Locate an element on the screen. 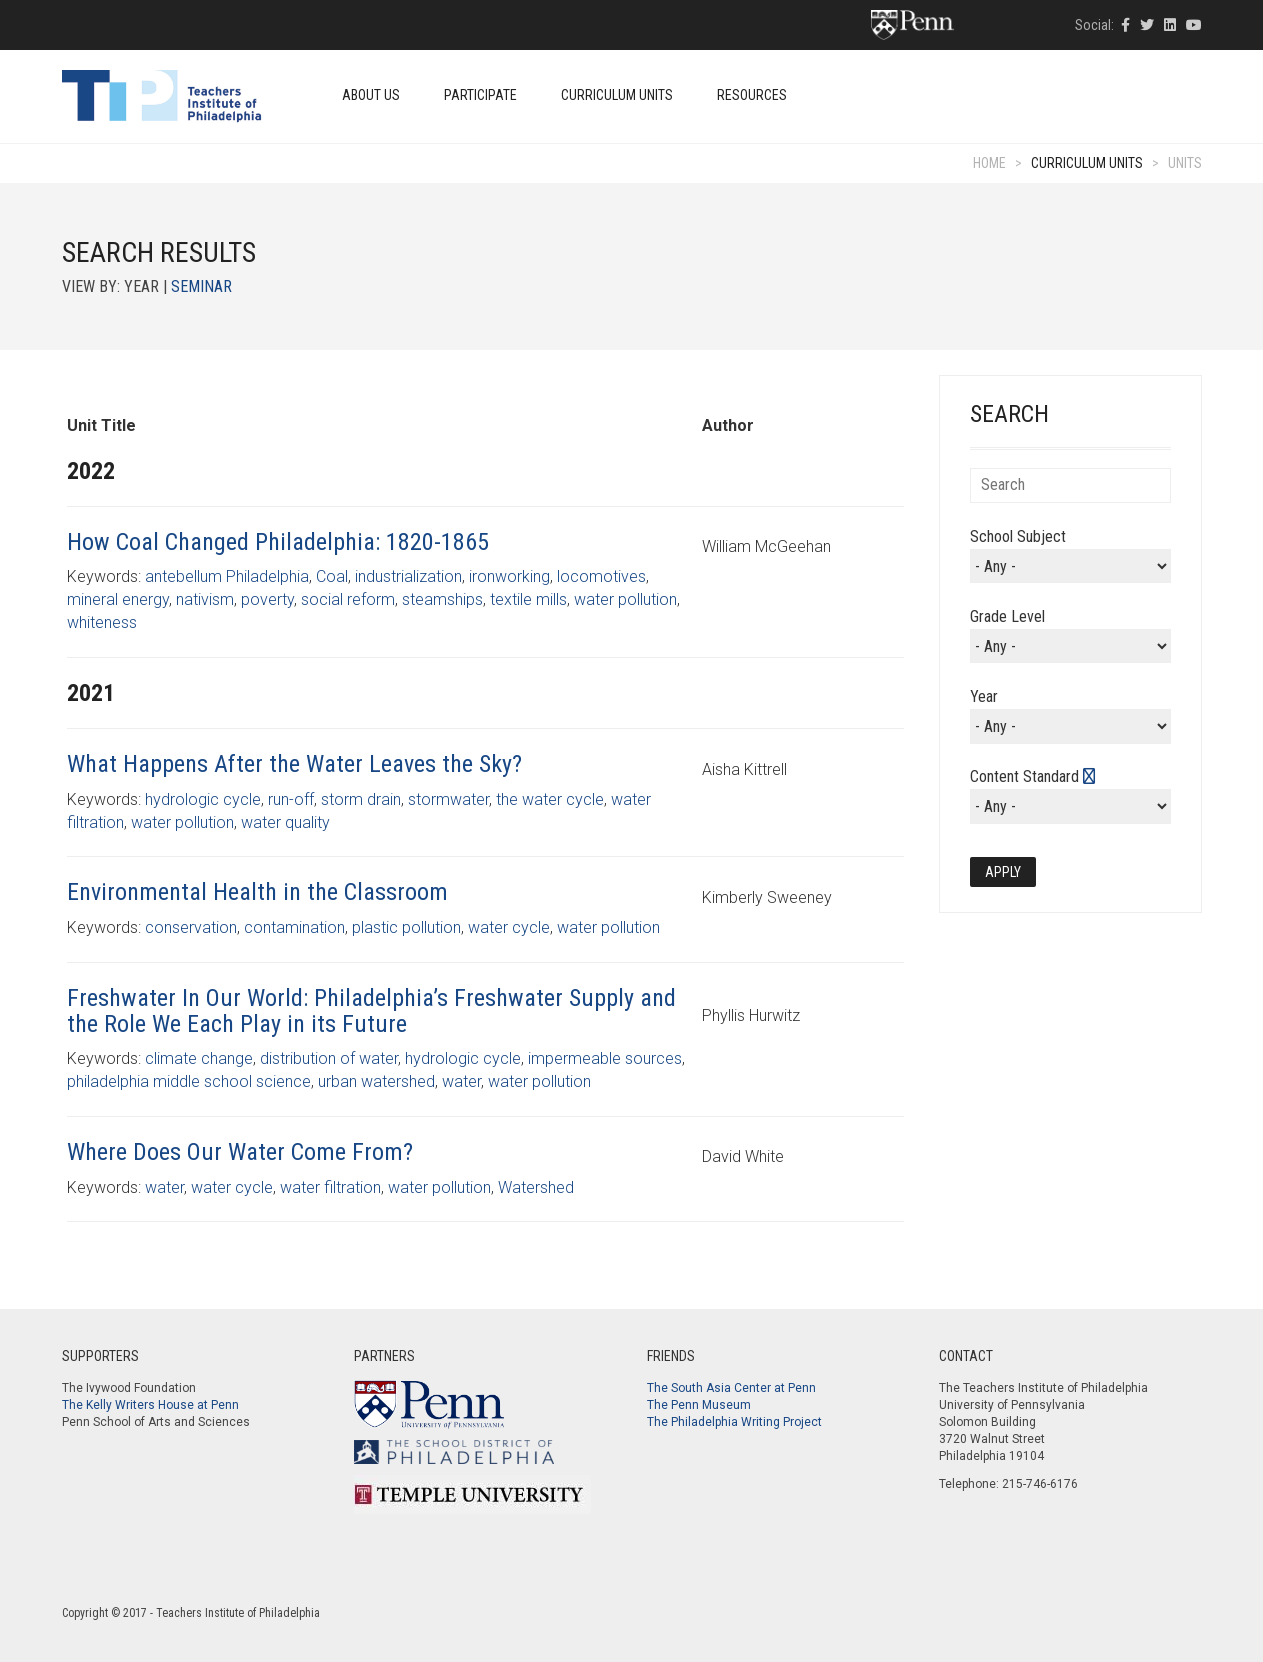  water cycle is located at coordinates (509, 927).